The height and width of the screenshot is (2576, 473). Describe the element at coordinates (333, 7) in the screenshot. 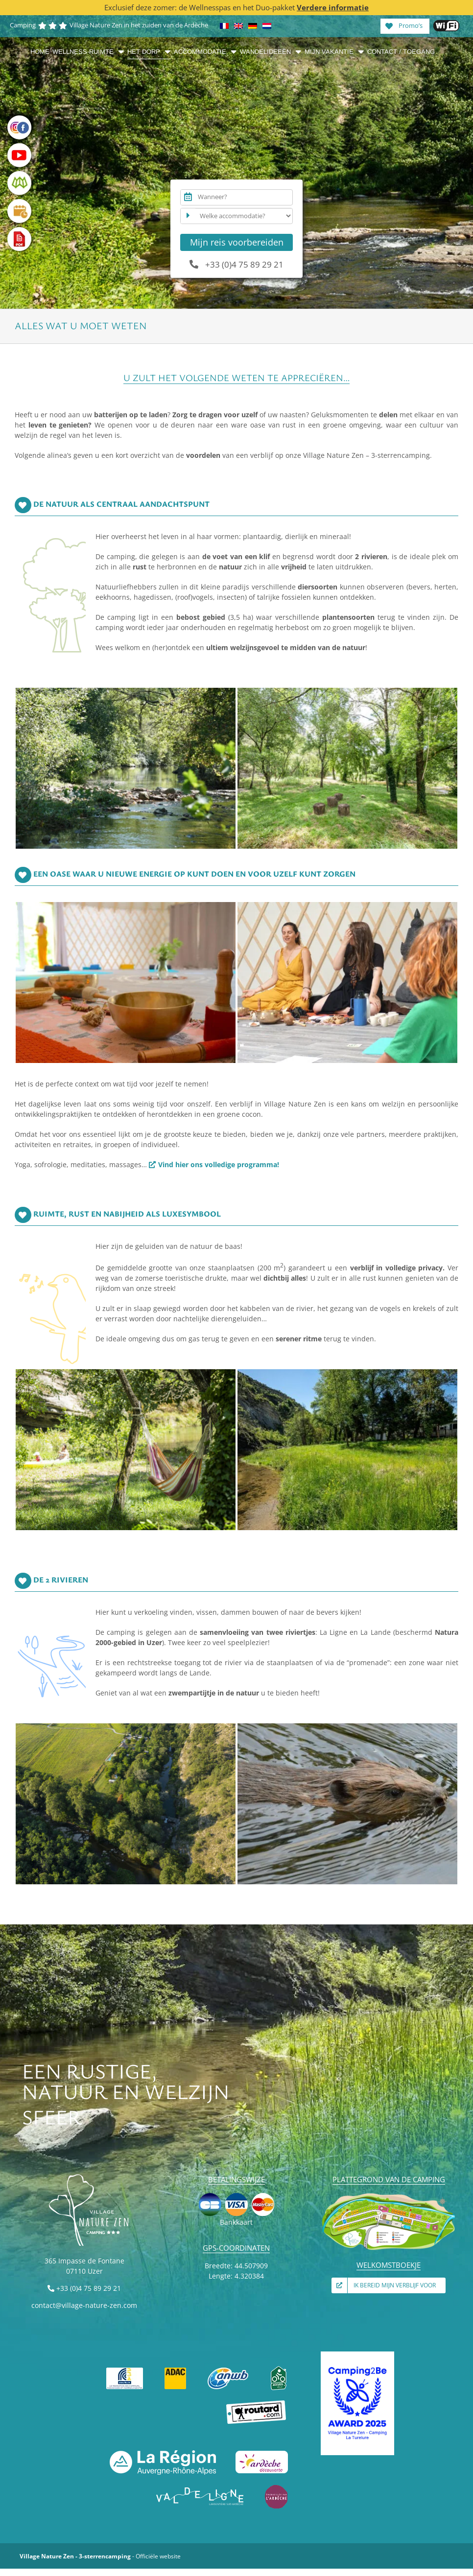

I see `Verdere informatie` at that location.